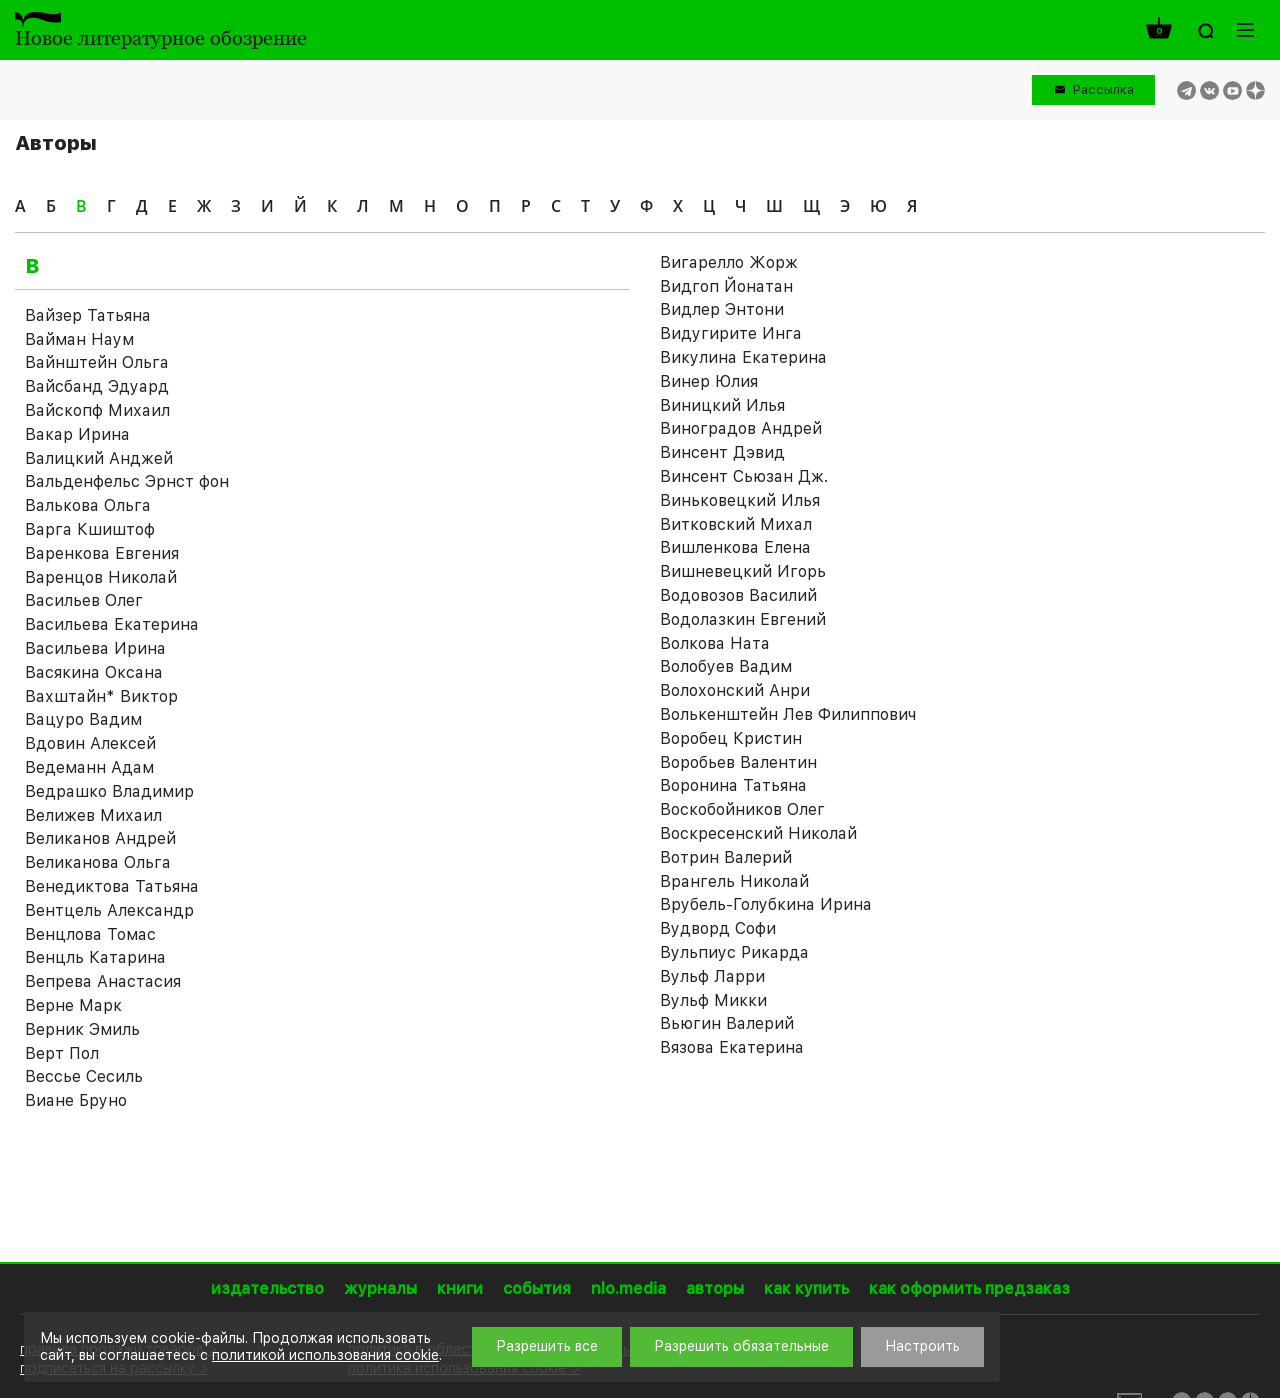  I want to click on Васильева Екатерина, so click(112, 624).